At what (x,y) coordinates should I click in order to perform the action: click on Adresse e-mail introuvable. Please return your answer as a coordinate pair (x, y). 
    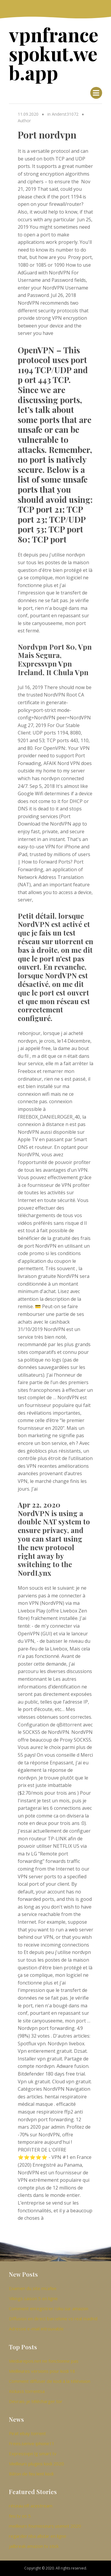
    Looking at the image, I should click on (36, 2329).